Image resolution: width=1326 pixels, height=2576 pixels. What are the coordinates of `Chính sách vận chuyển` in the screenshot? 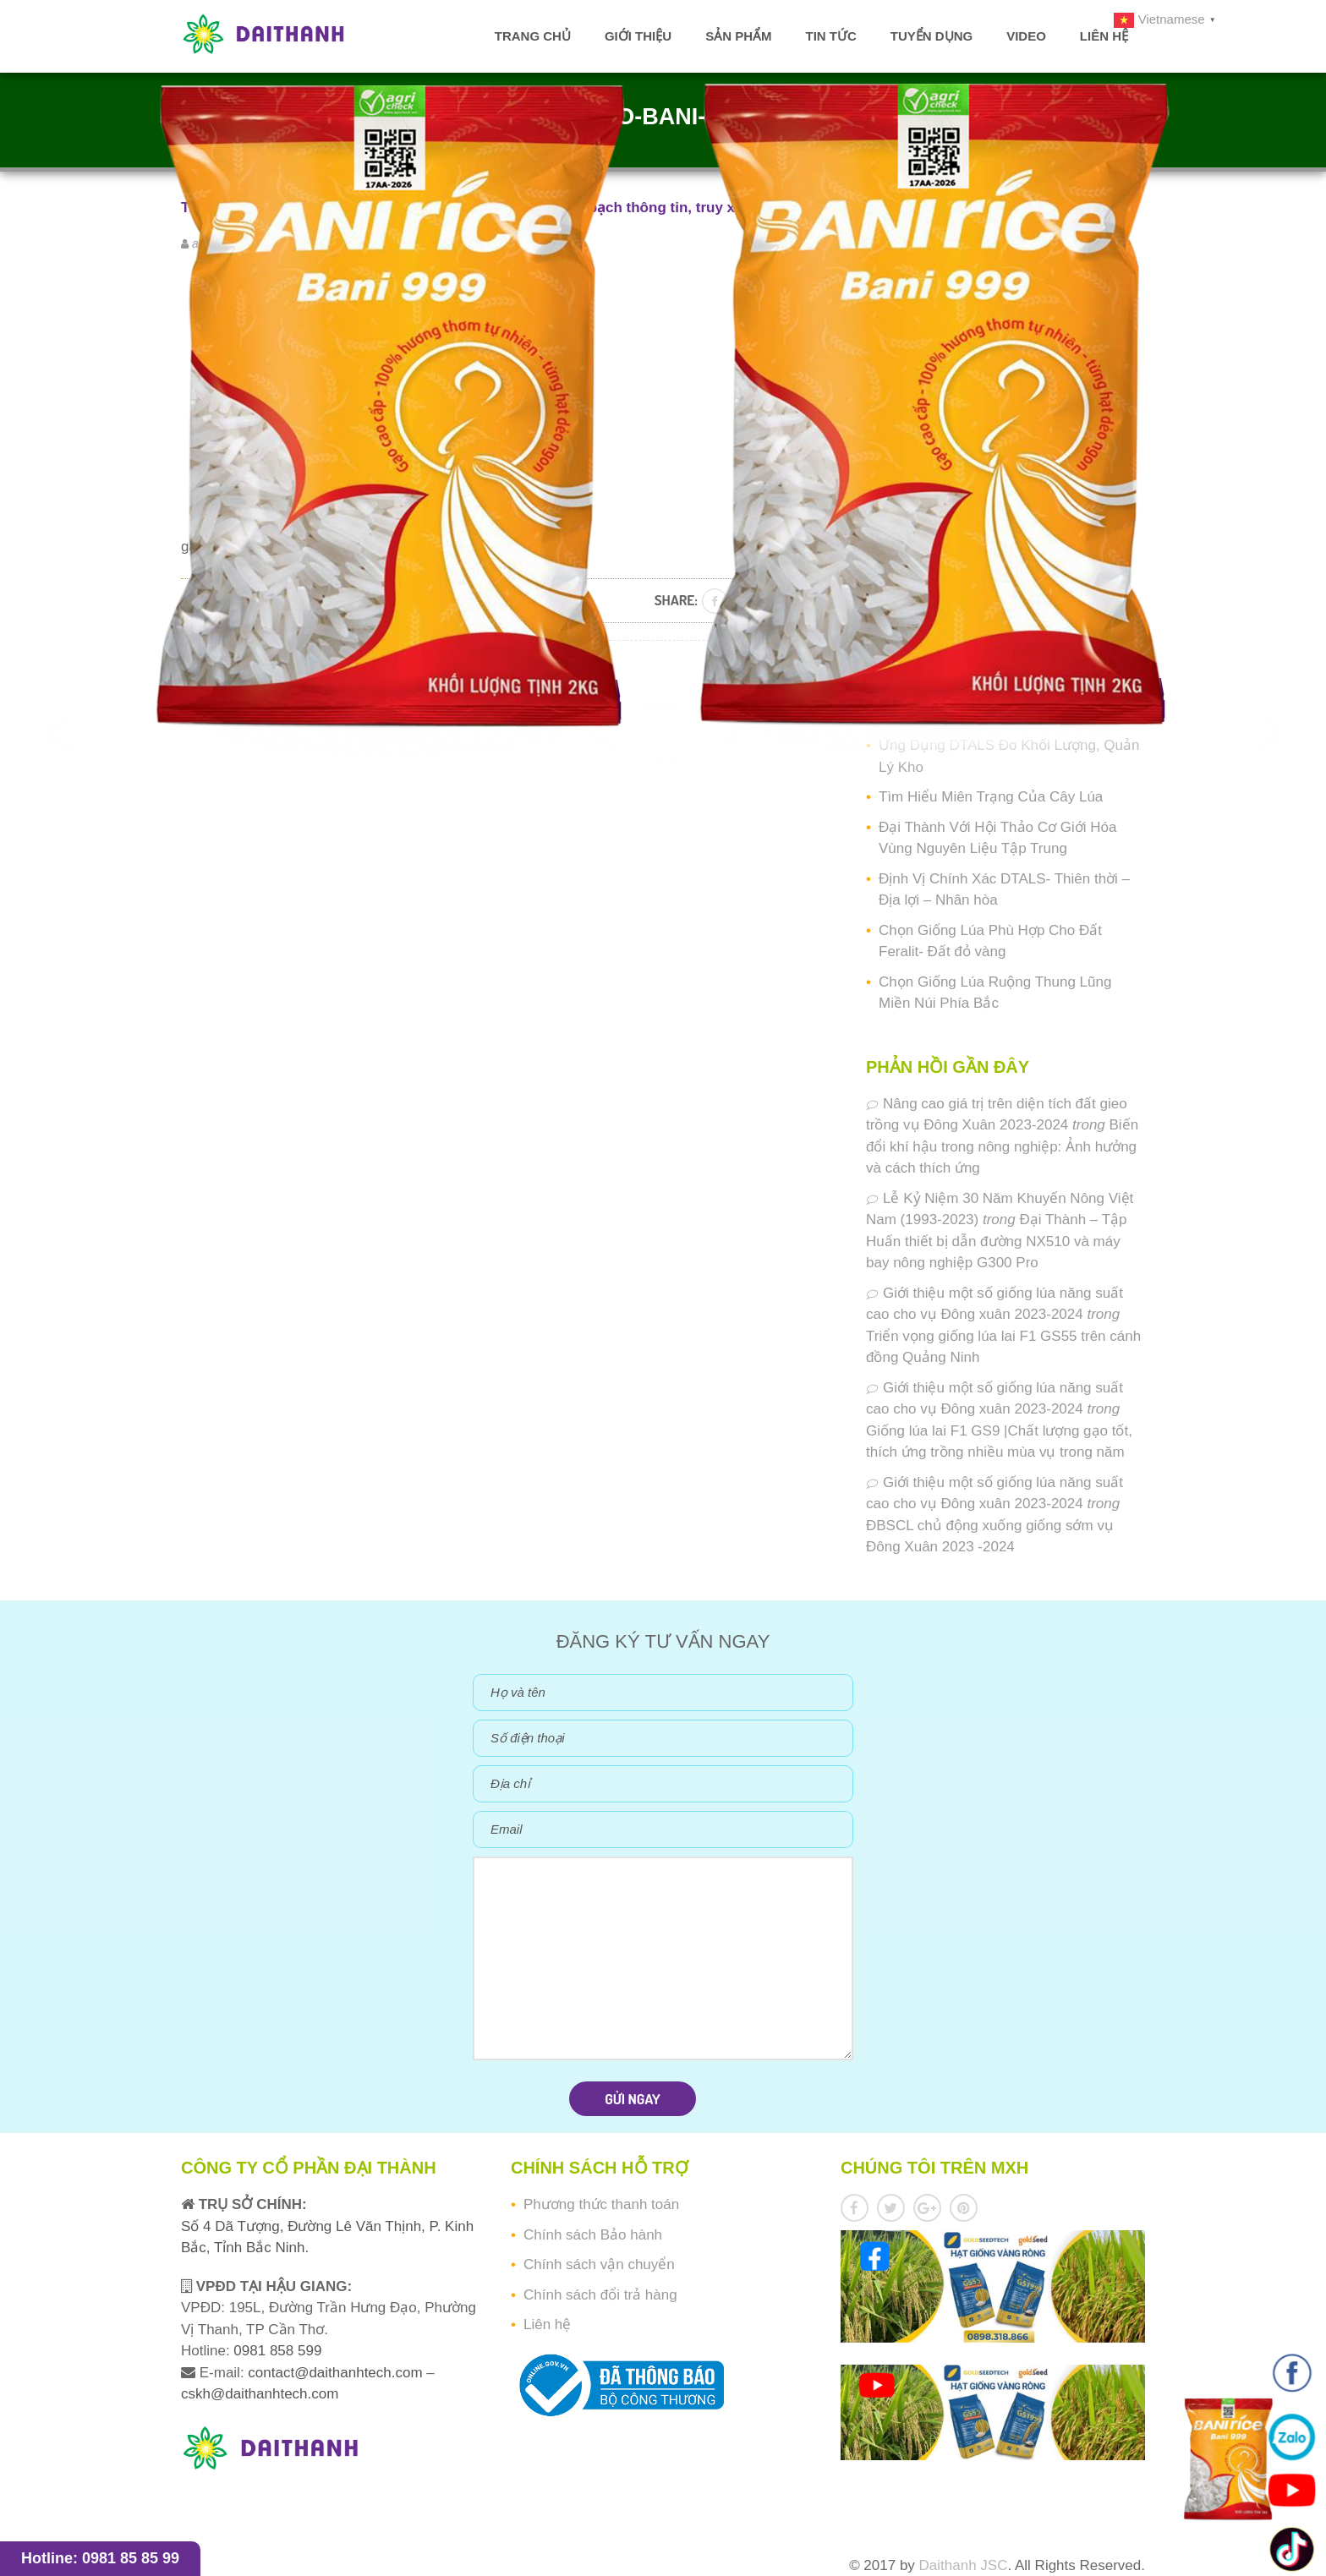 It's located at (599, 2264).